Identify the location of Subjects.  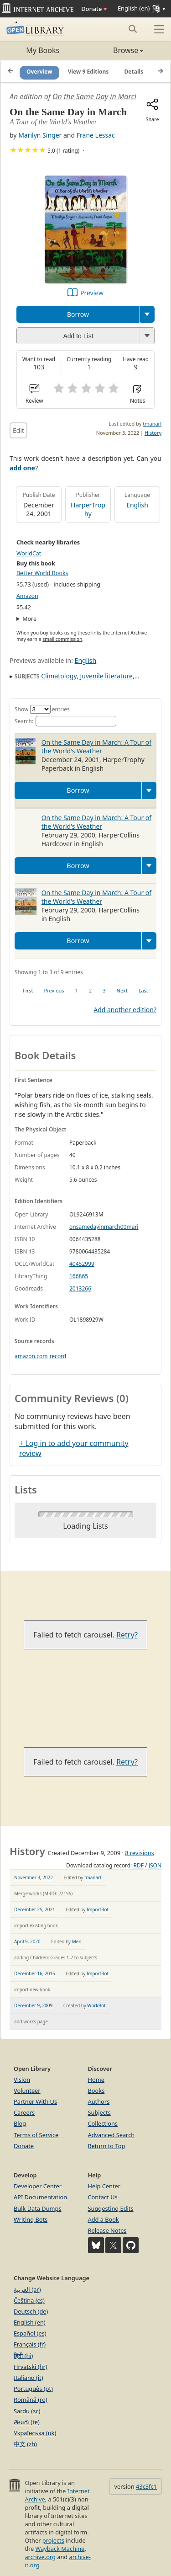
(99, 2112).